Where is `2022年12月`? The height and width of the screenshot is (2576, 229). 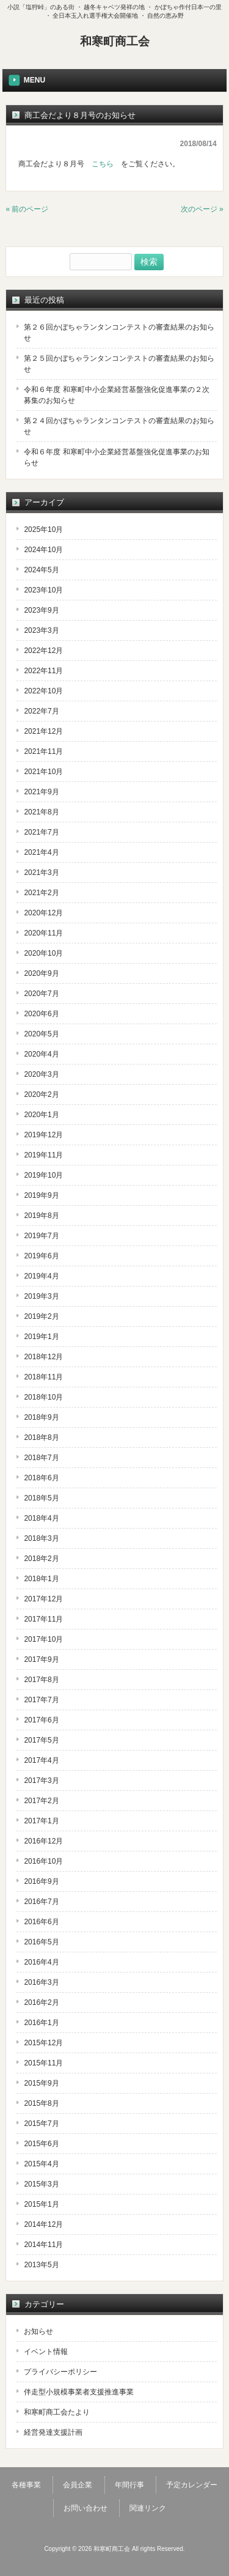
2022年12月 is located at coordinates (43, 650).